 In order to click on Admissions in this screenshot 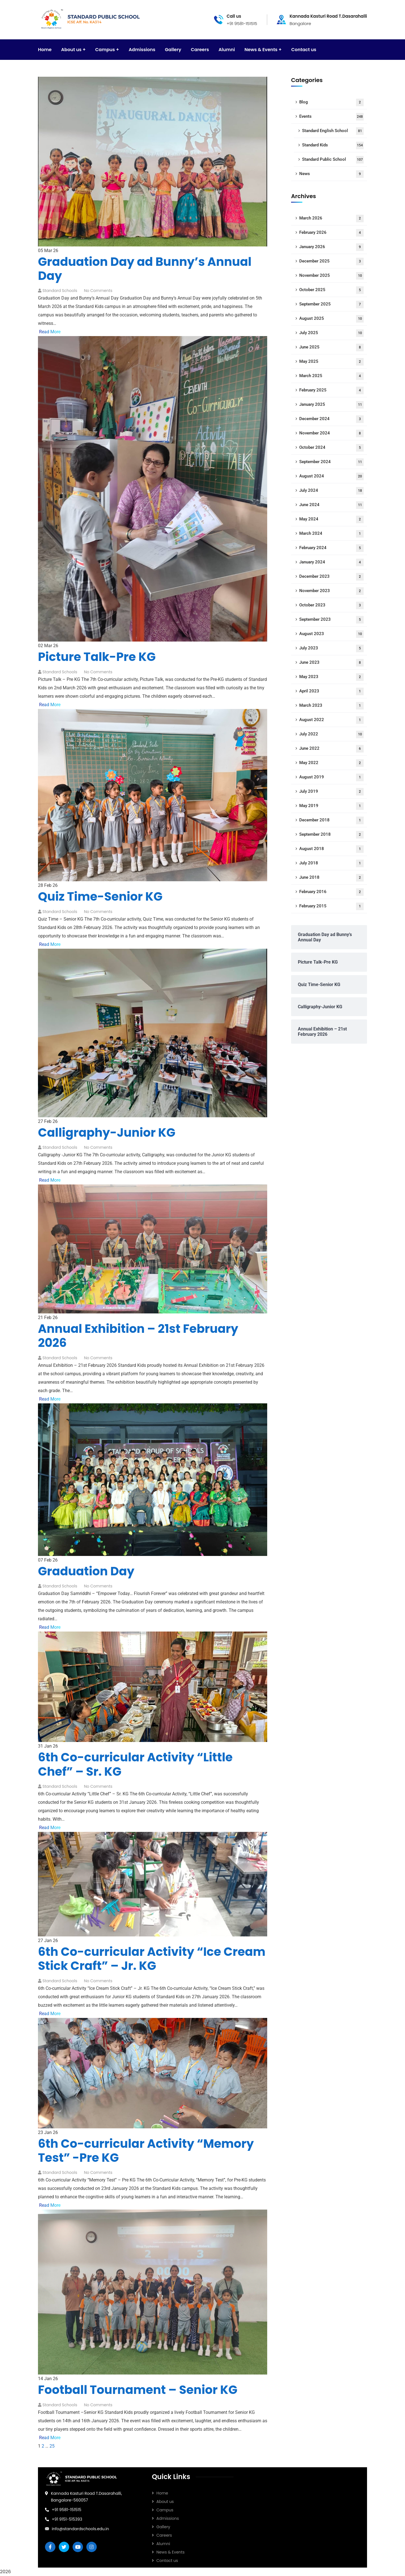, I will do `click(167, 2518)`.